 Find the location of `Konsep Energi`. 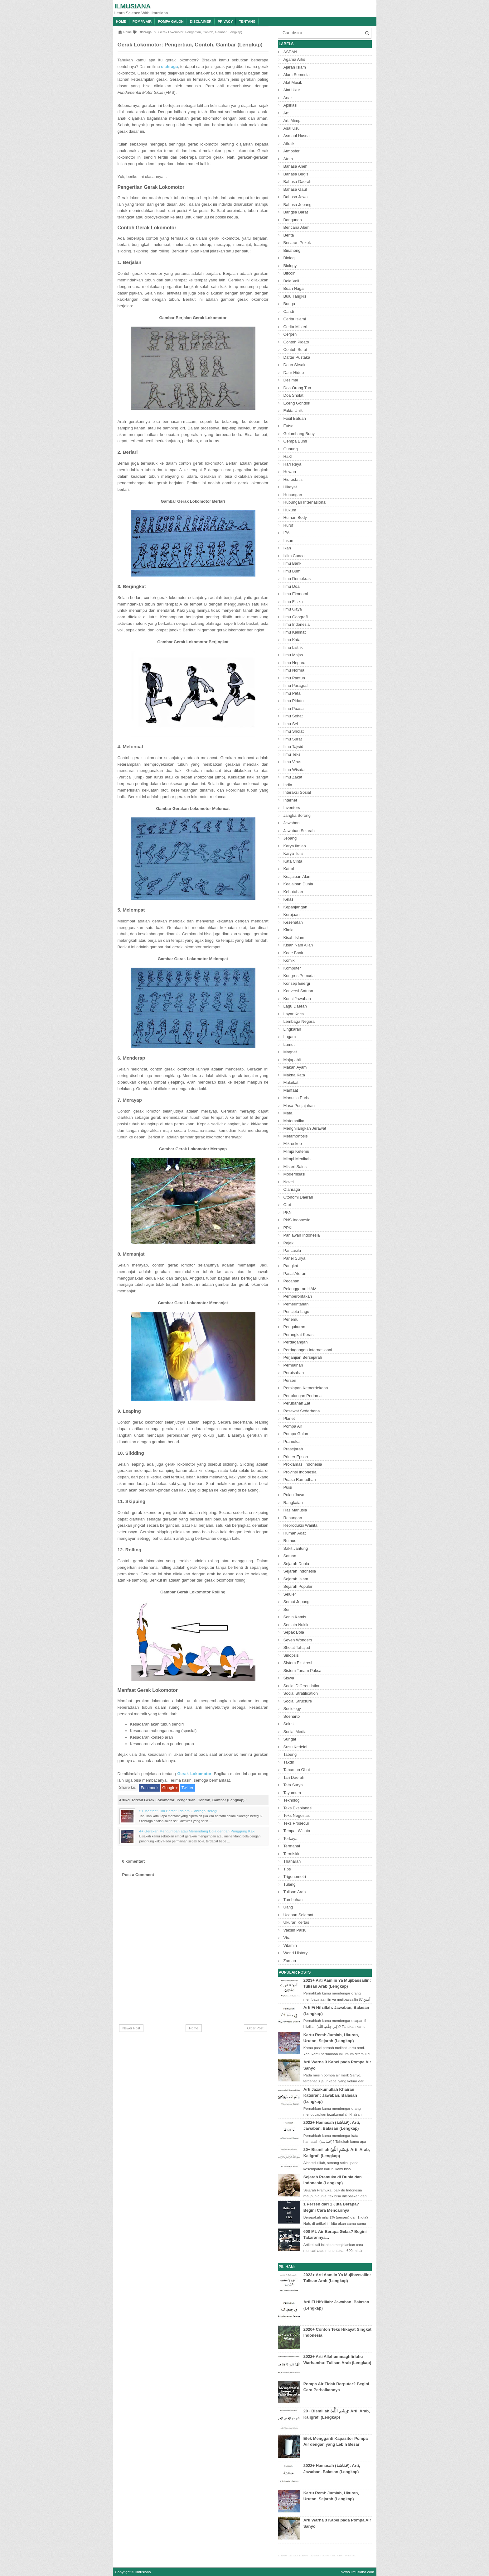

Konsep Energi is located at coordinates (296, 983).